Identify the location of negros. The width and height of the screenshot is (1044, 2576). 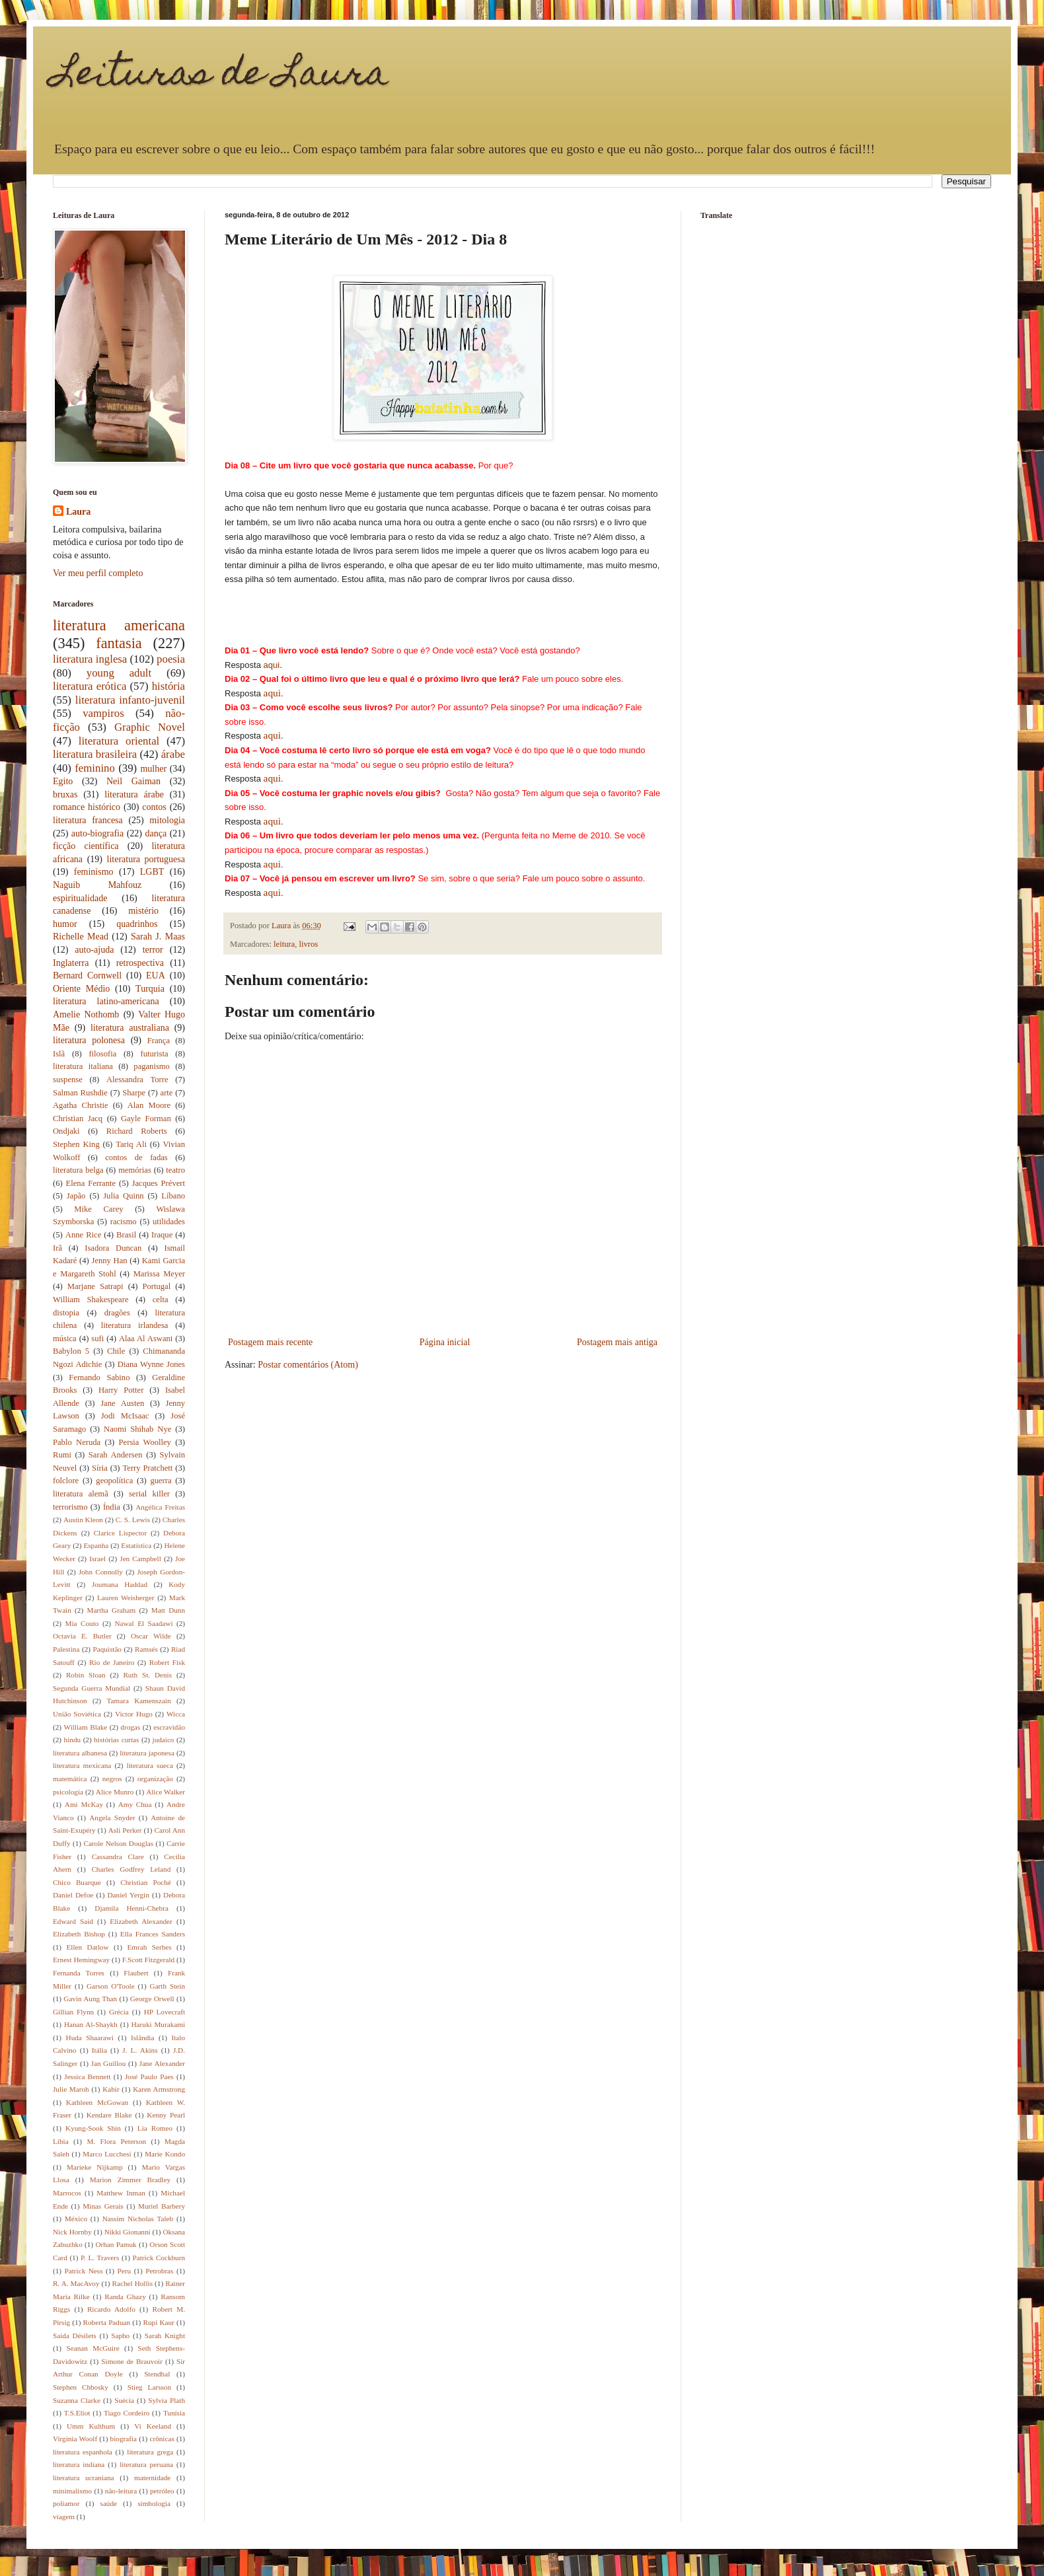
(112, 1779).